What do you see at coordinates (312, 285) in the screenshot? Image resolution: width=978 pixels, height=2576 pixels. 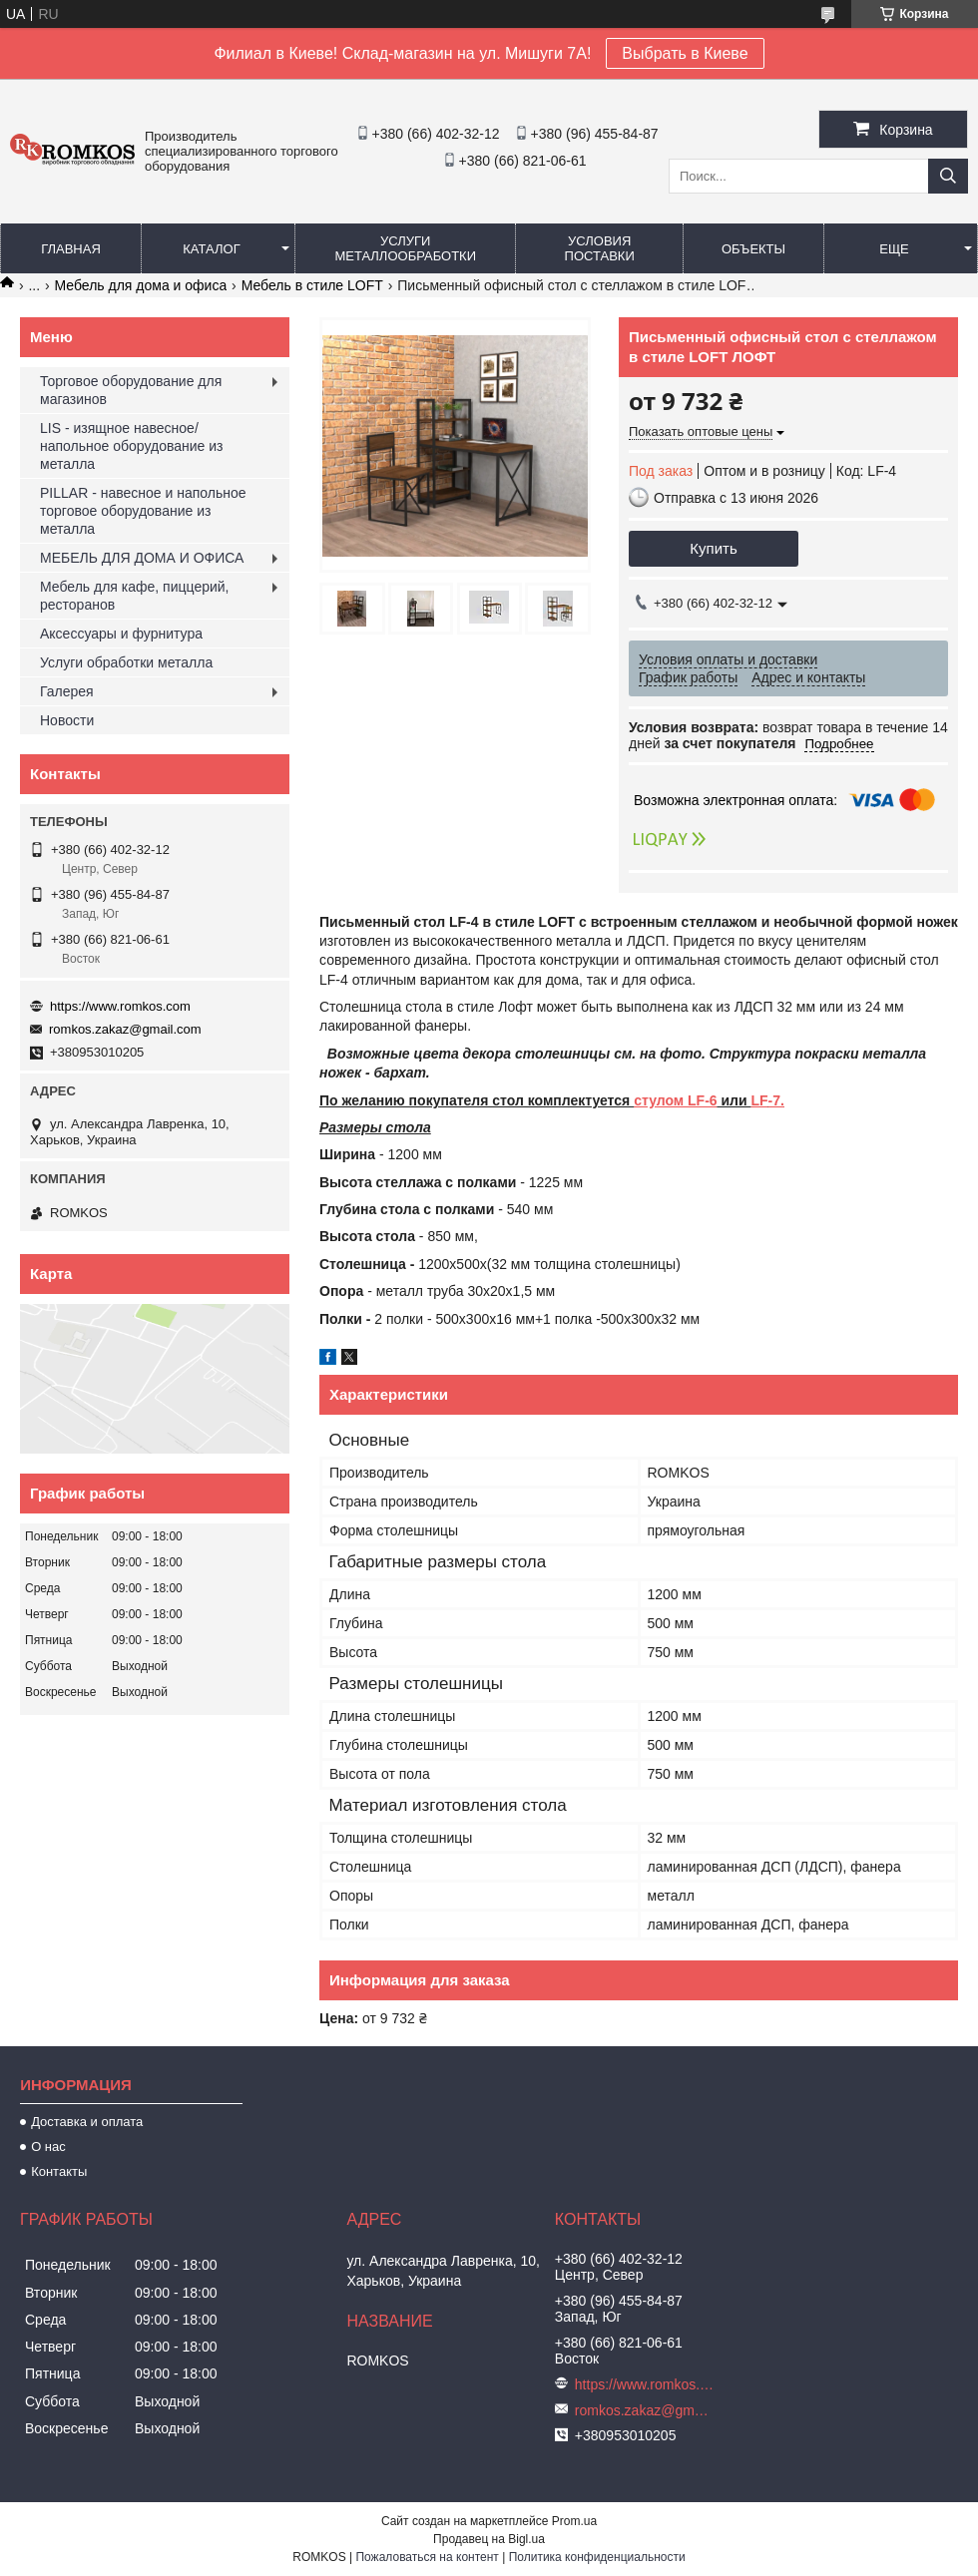 I see `Мебель в стиле LOFT` at bounding box center [312, 285].